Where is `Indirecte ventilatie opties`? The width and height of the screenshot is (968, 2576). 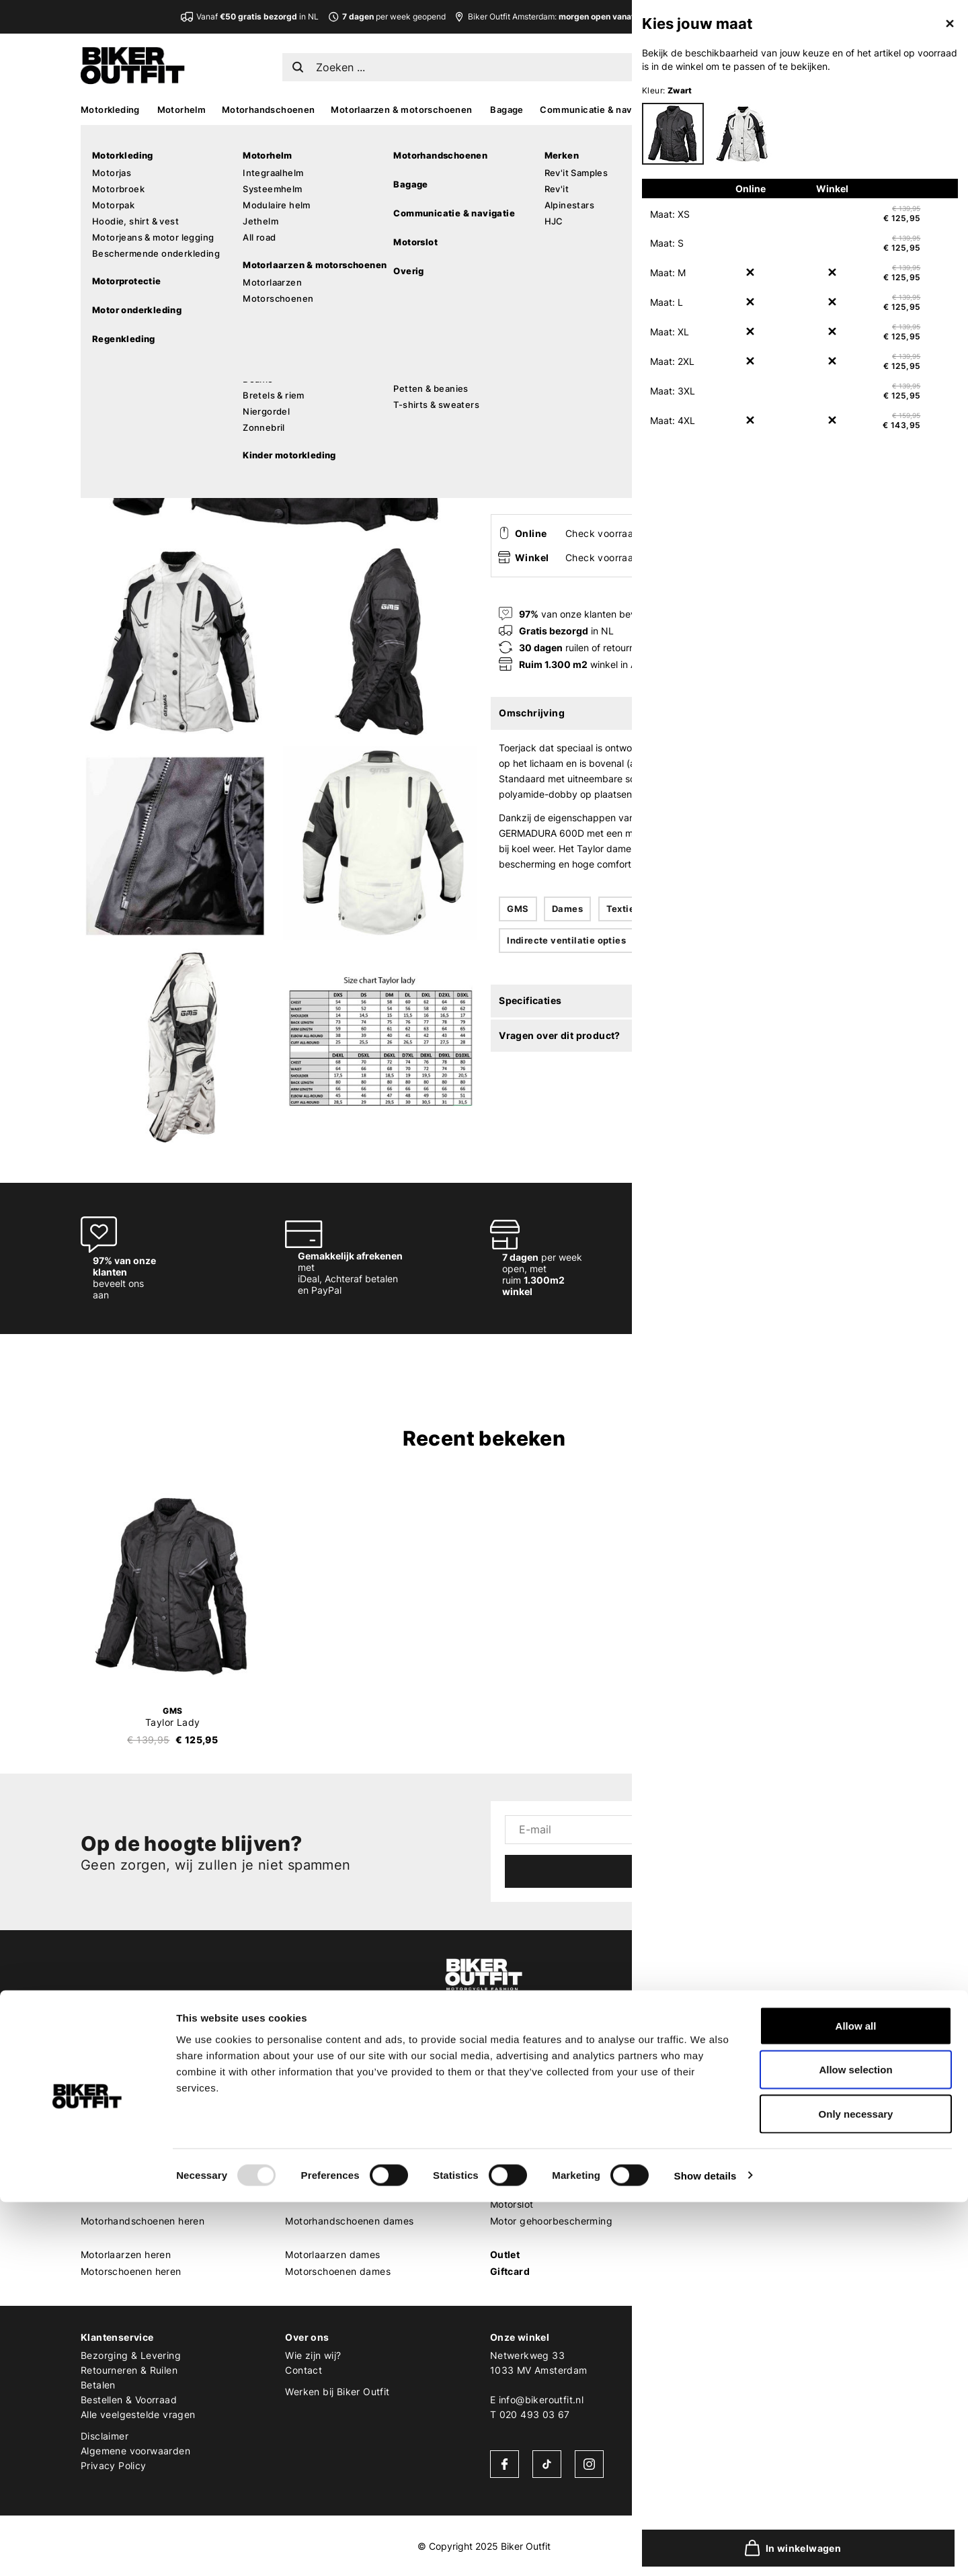 Indirecte ventilatie opties is located at coordinates (566, 940).